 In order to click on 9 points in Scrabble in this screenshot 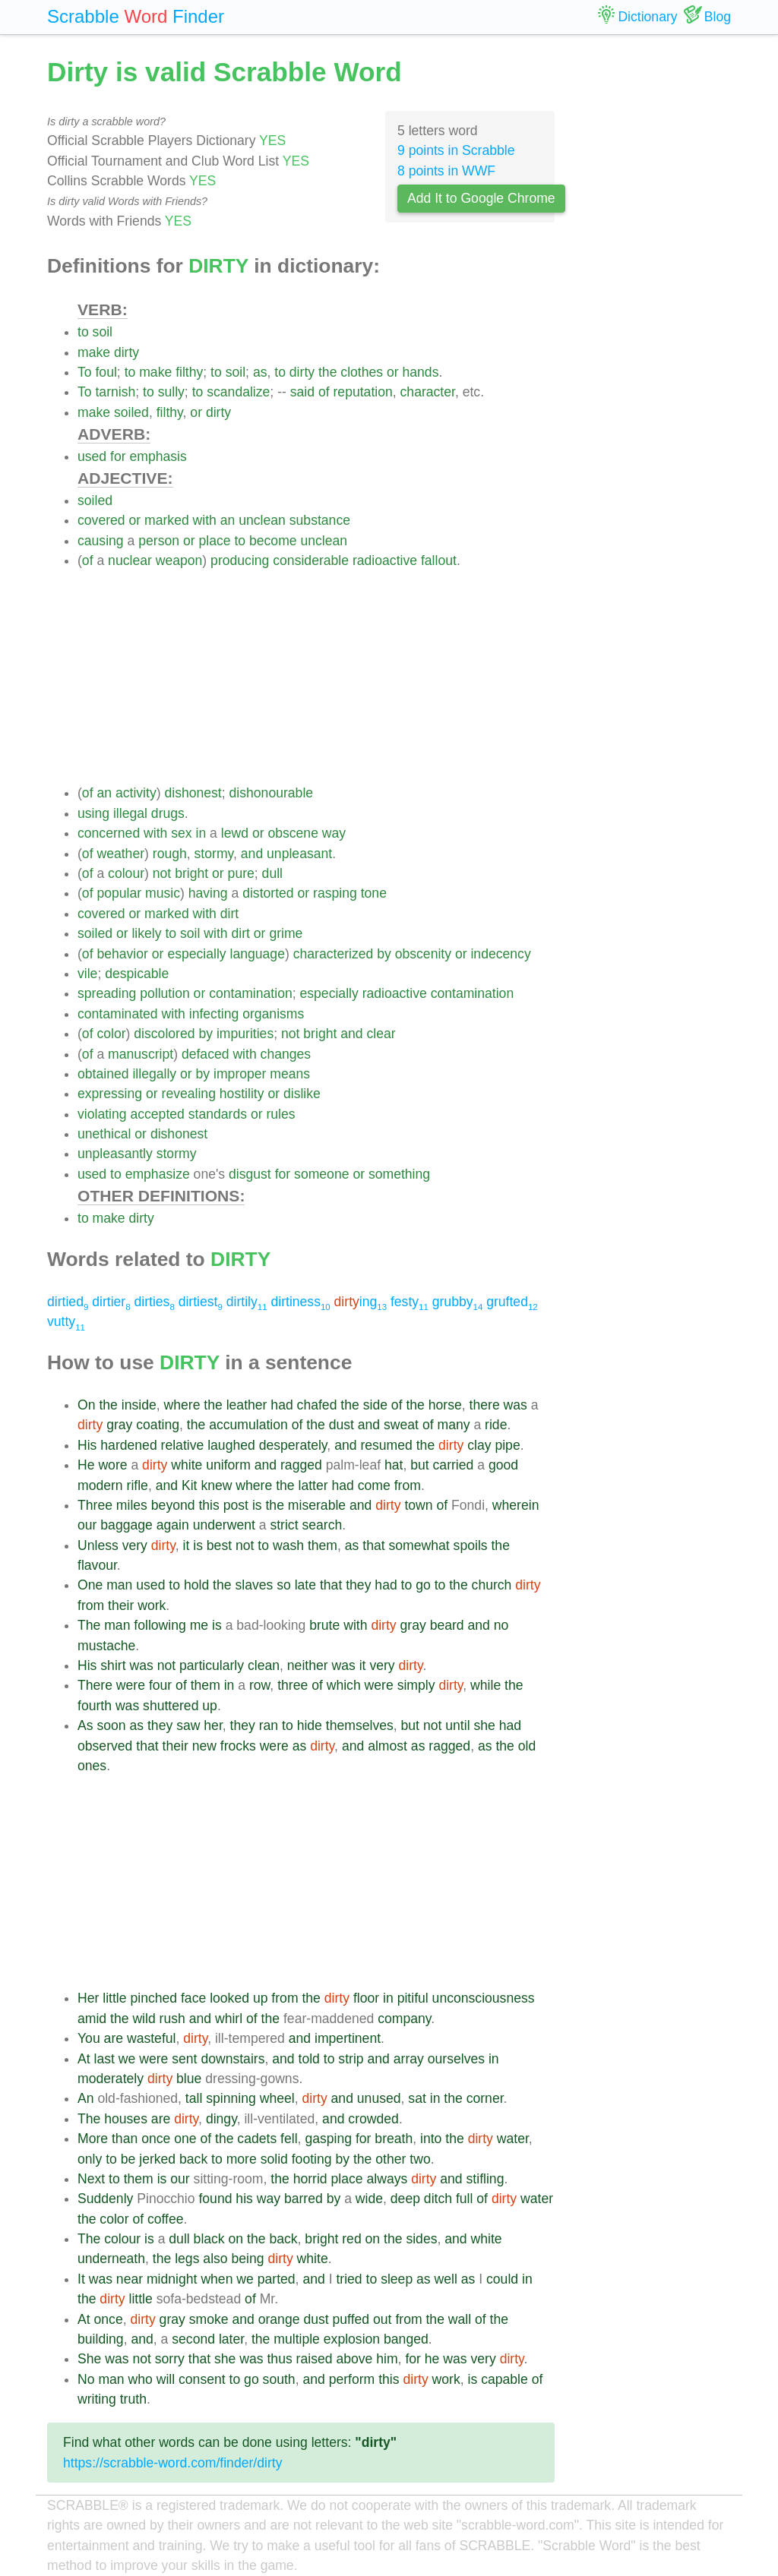, I will do `click(456, 150)`.